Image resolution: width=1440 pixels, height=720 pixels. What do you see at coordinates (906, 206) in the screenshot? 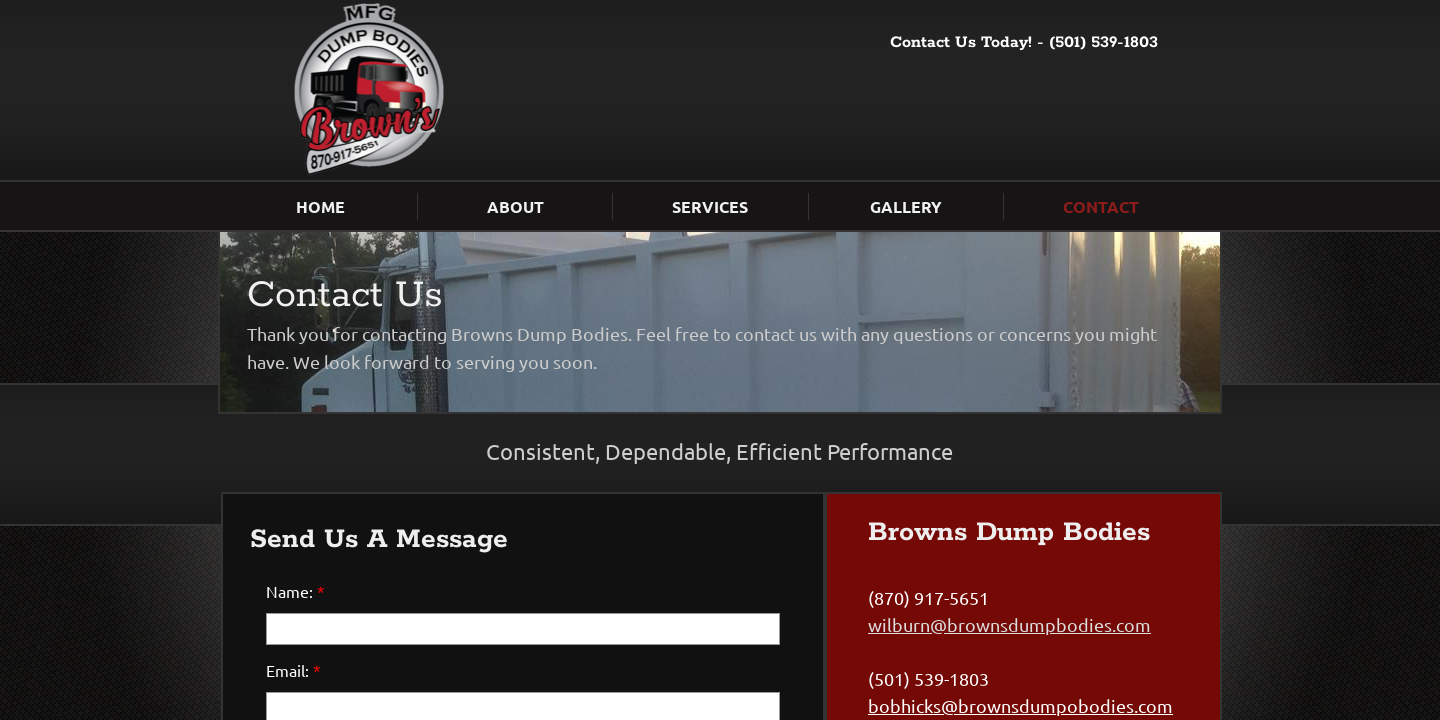
I see `Gallery` at bounding box center [906, 206].